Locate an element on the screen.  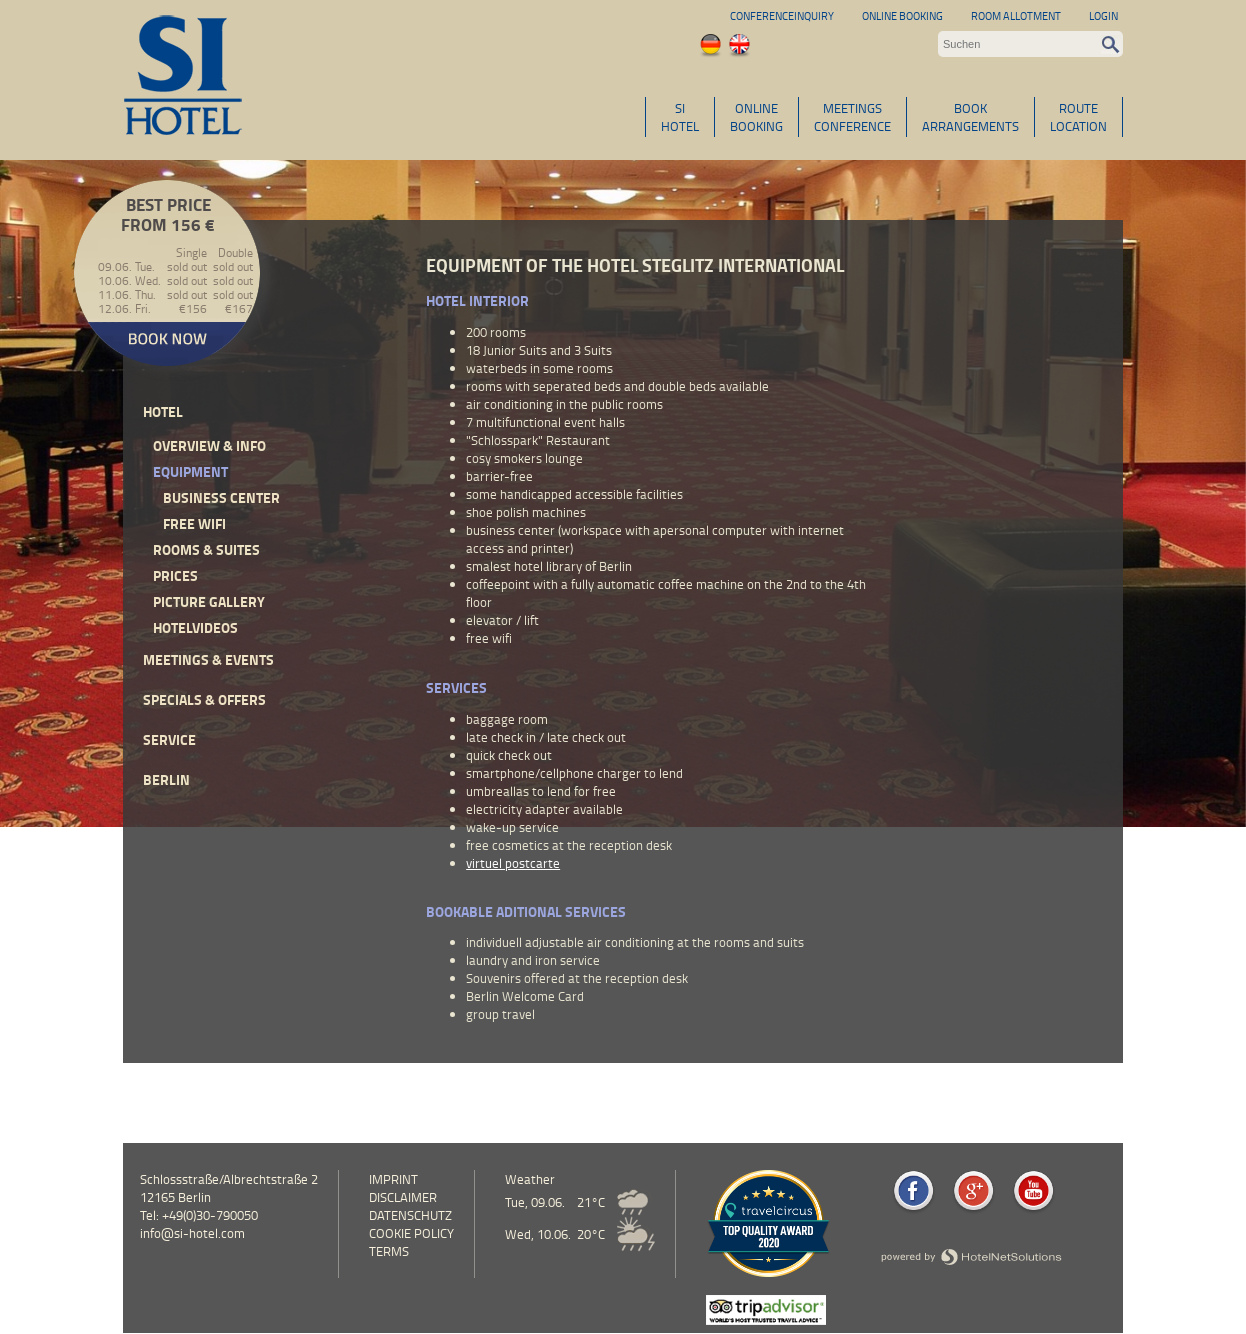
Online Booking is located at coordinates (902, 15).